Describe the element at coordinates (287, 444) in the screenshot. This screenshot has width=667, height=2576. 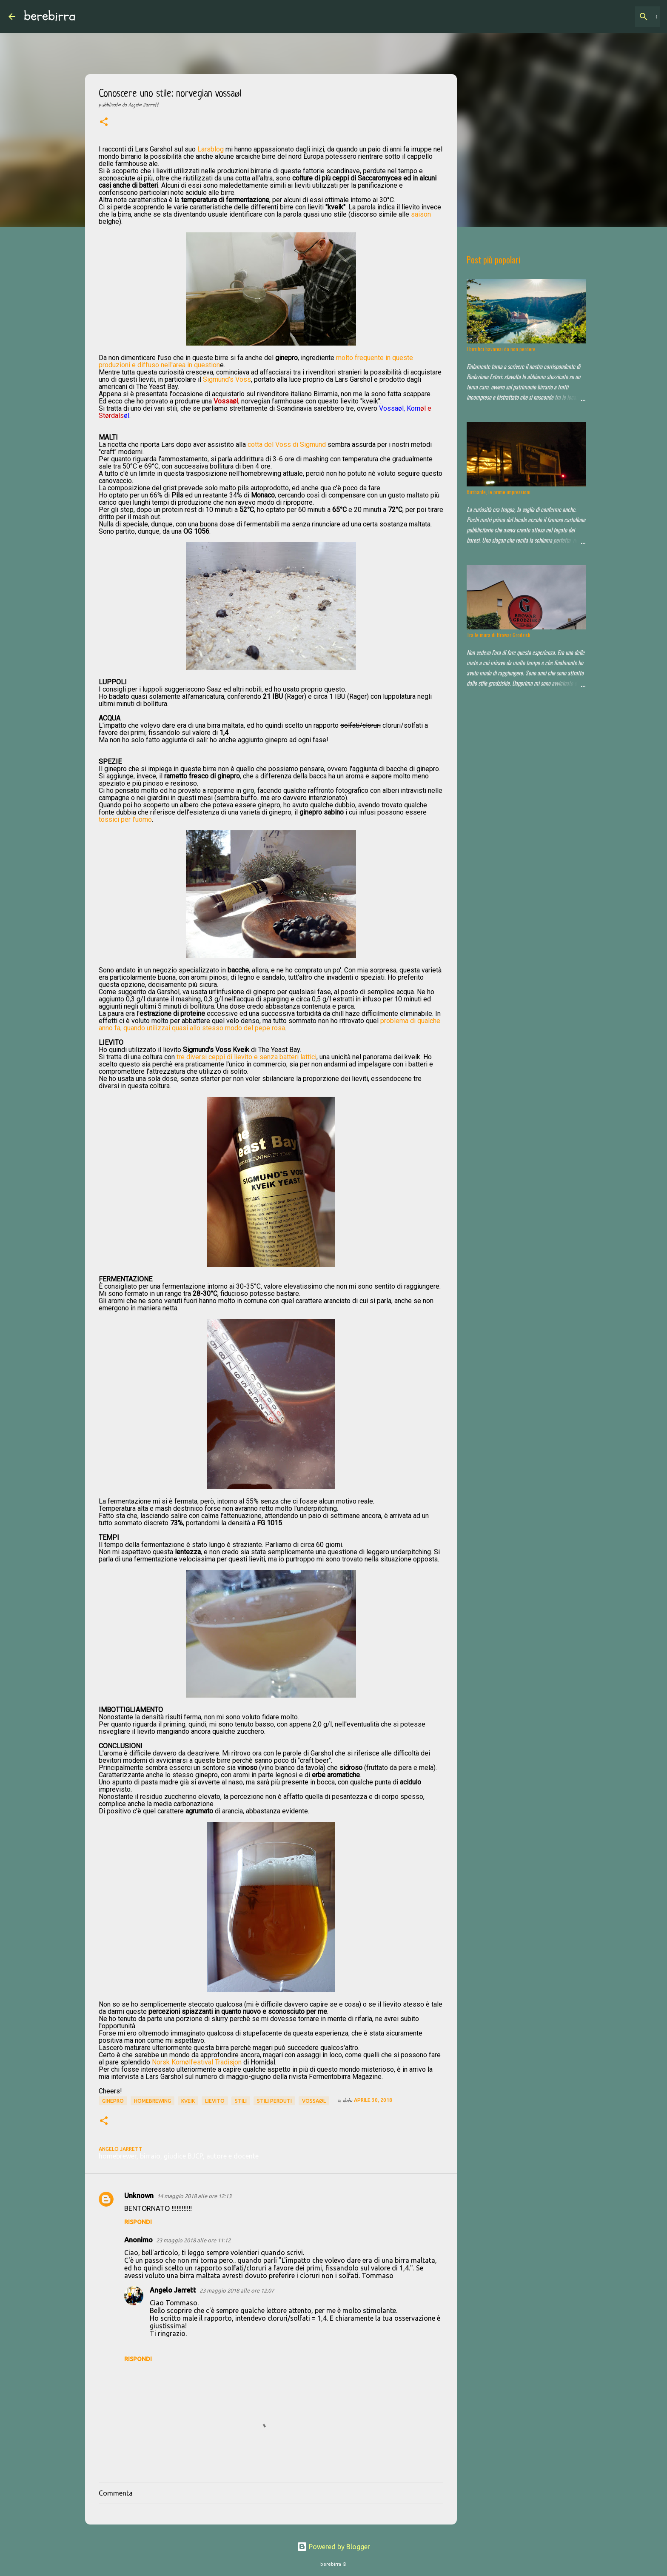
I see `cotta del Voss di Sigmund` at that location.